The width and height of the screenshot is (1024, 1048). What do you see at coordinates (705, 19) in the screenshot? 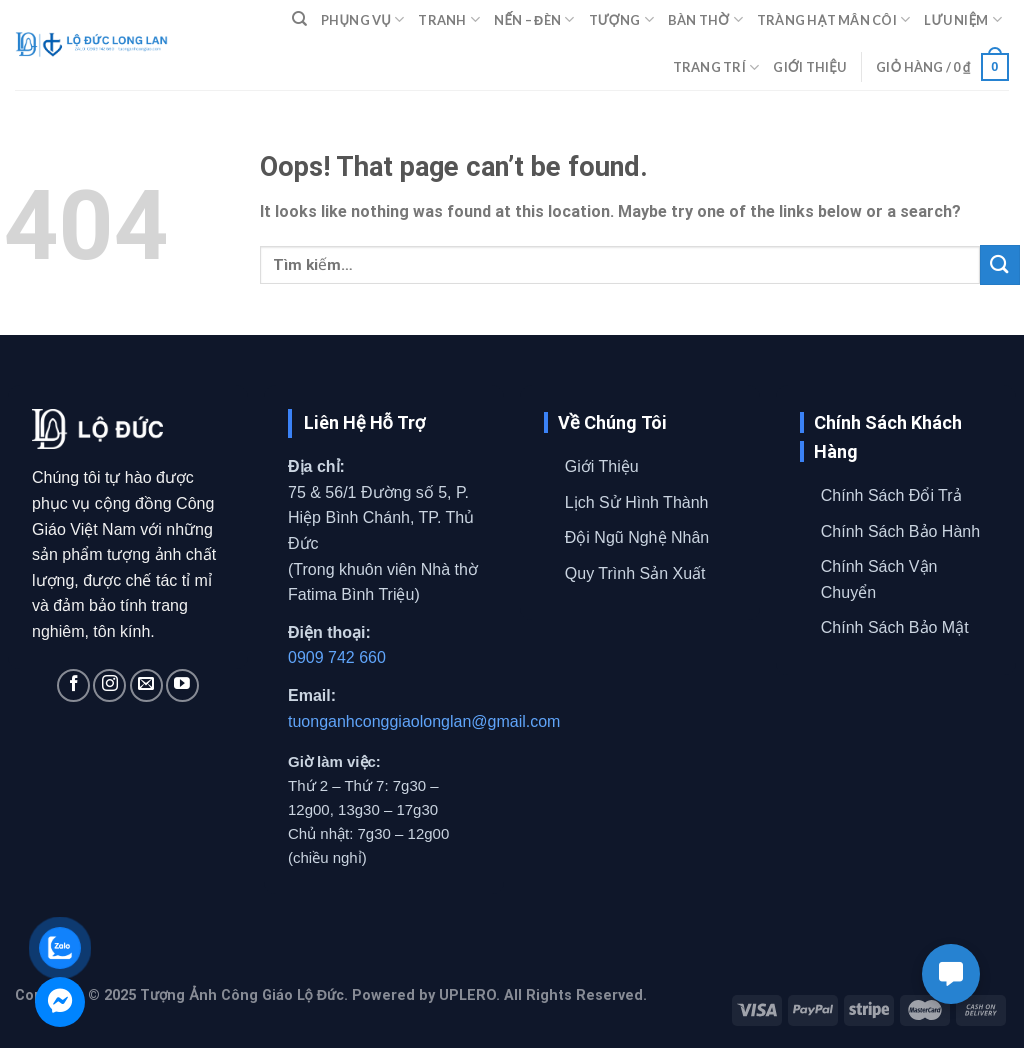
I see `BÀN THỜ` at bounding box center [705, 19].